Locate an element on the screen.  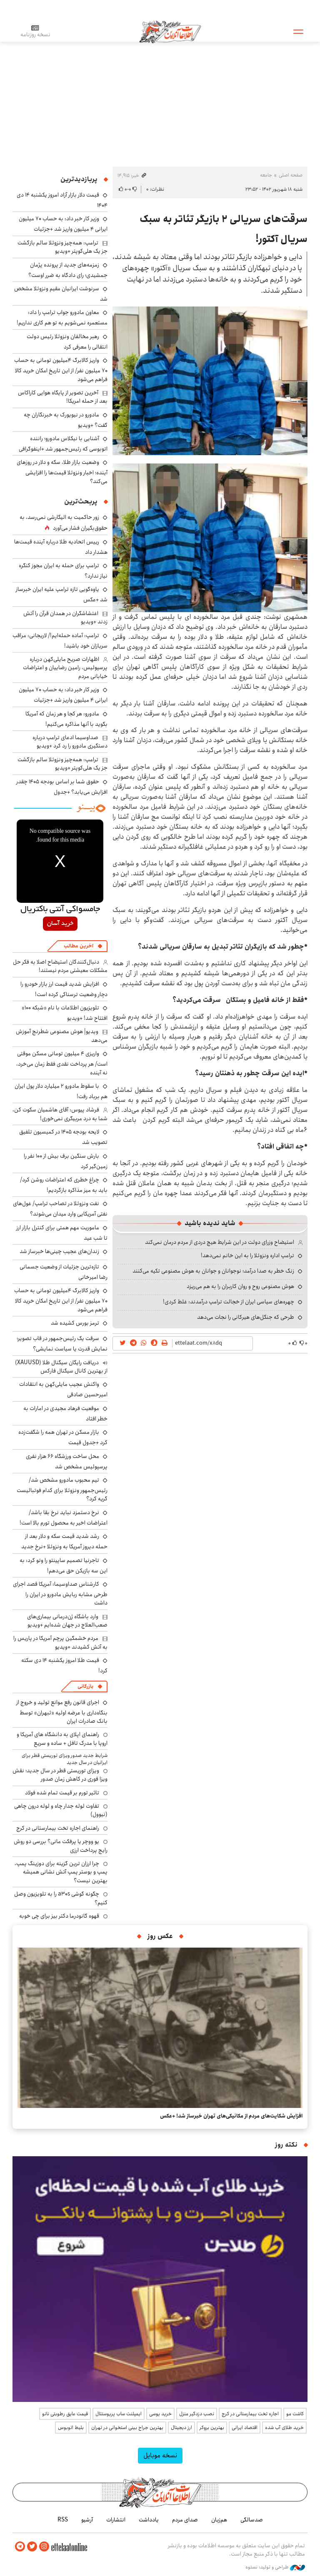
چگونه گوشی a30s را به تلویزیون وصل کنیم؟ is located at coordinates (61, 1898).